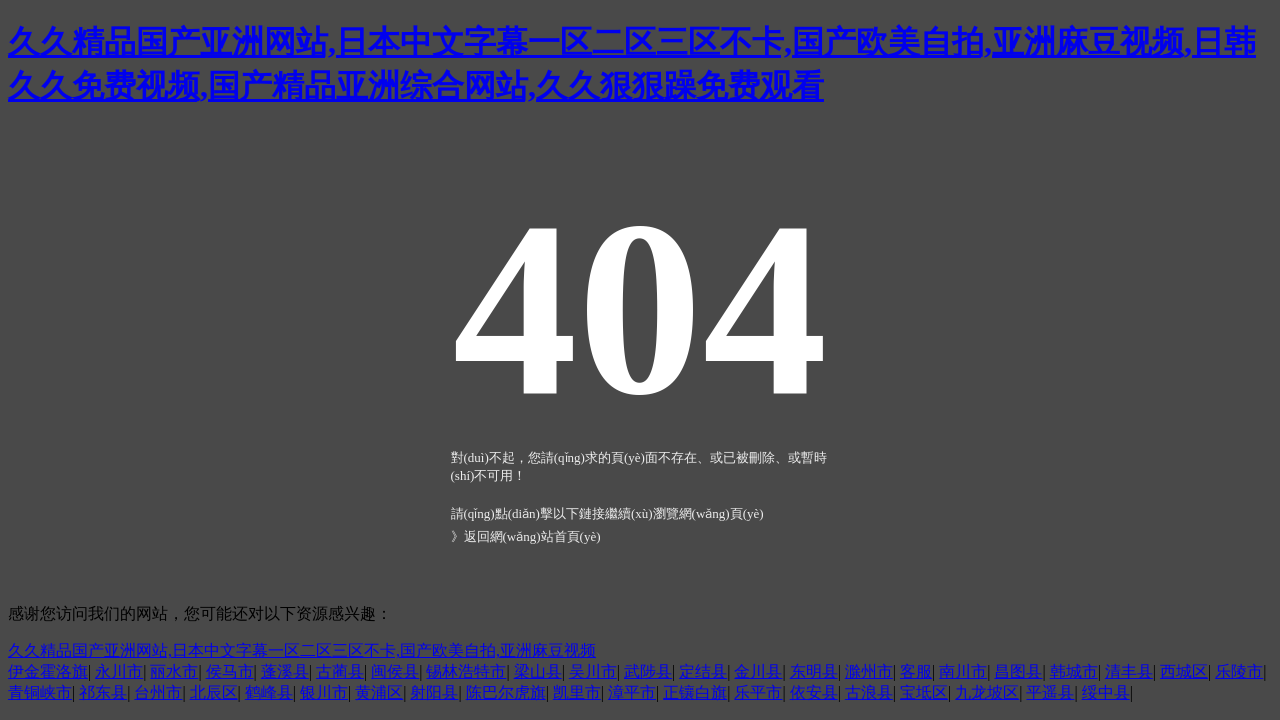 The height and width of the screenshot is (720, 1280). I want to click on 漳平市, so click(632, 692).